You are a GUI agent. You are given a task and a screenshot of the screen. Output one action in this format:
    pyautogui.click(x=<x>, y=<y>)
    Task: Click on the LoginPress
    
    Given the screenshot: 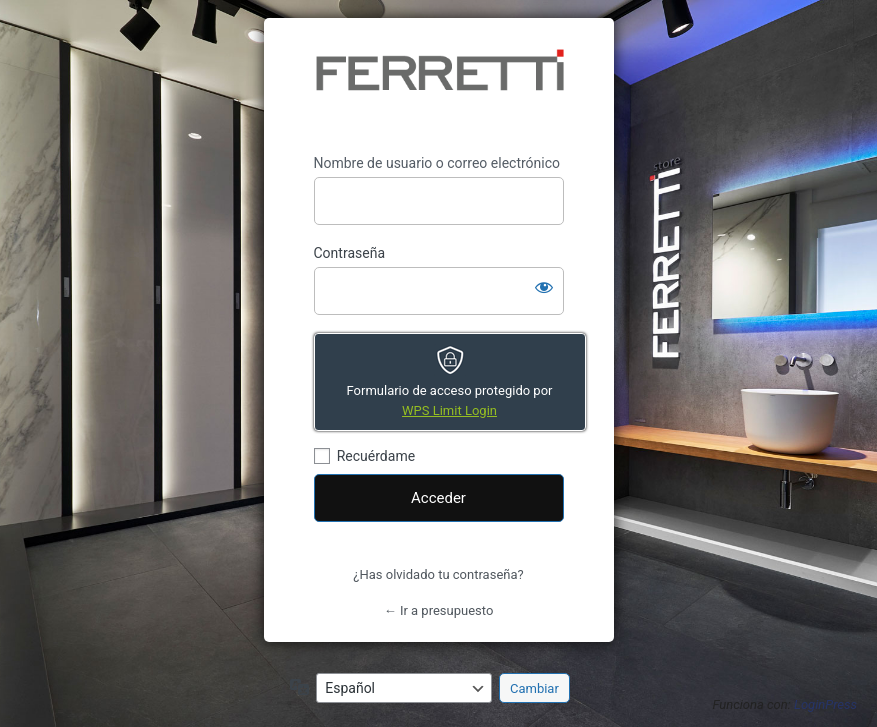 What is the action you would take?
    pyautogui.click(x=825, y=704)
    